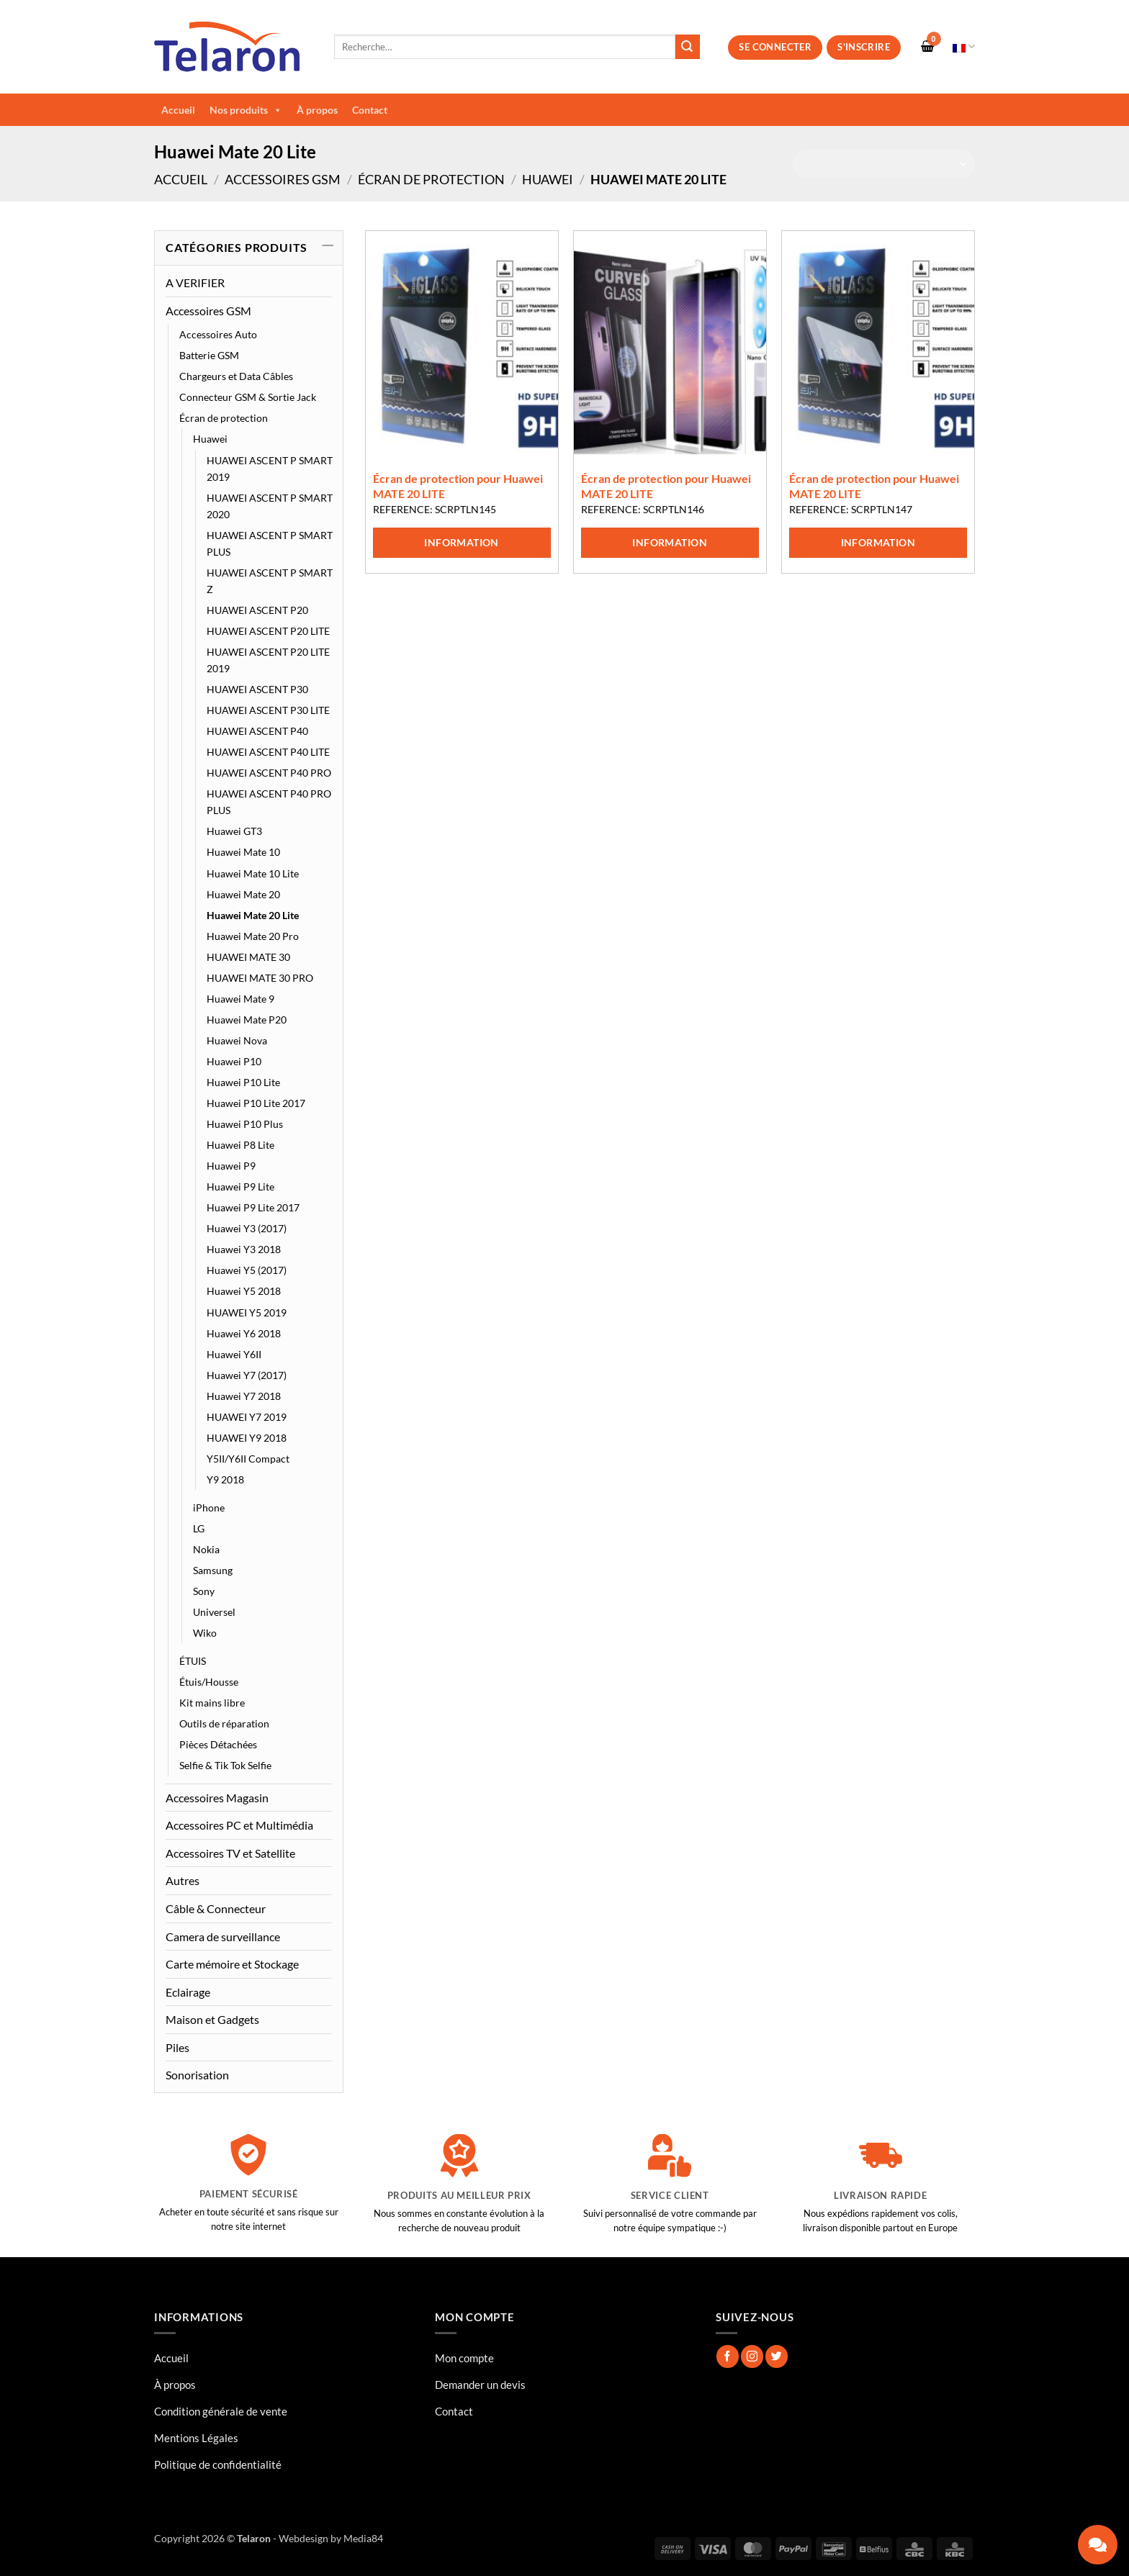 The height and width of the screenshot is (2576, 1129). I want to click on Accessoires Auto, so click(218, 334).